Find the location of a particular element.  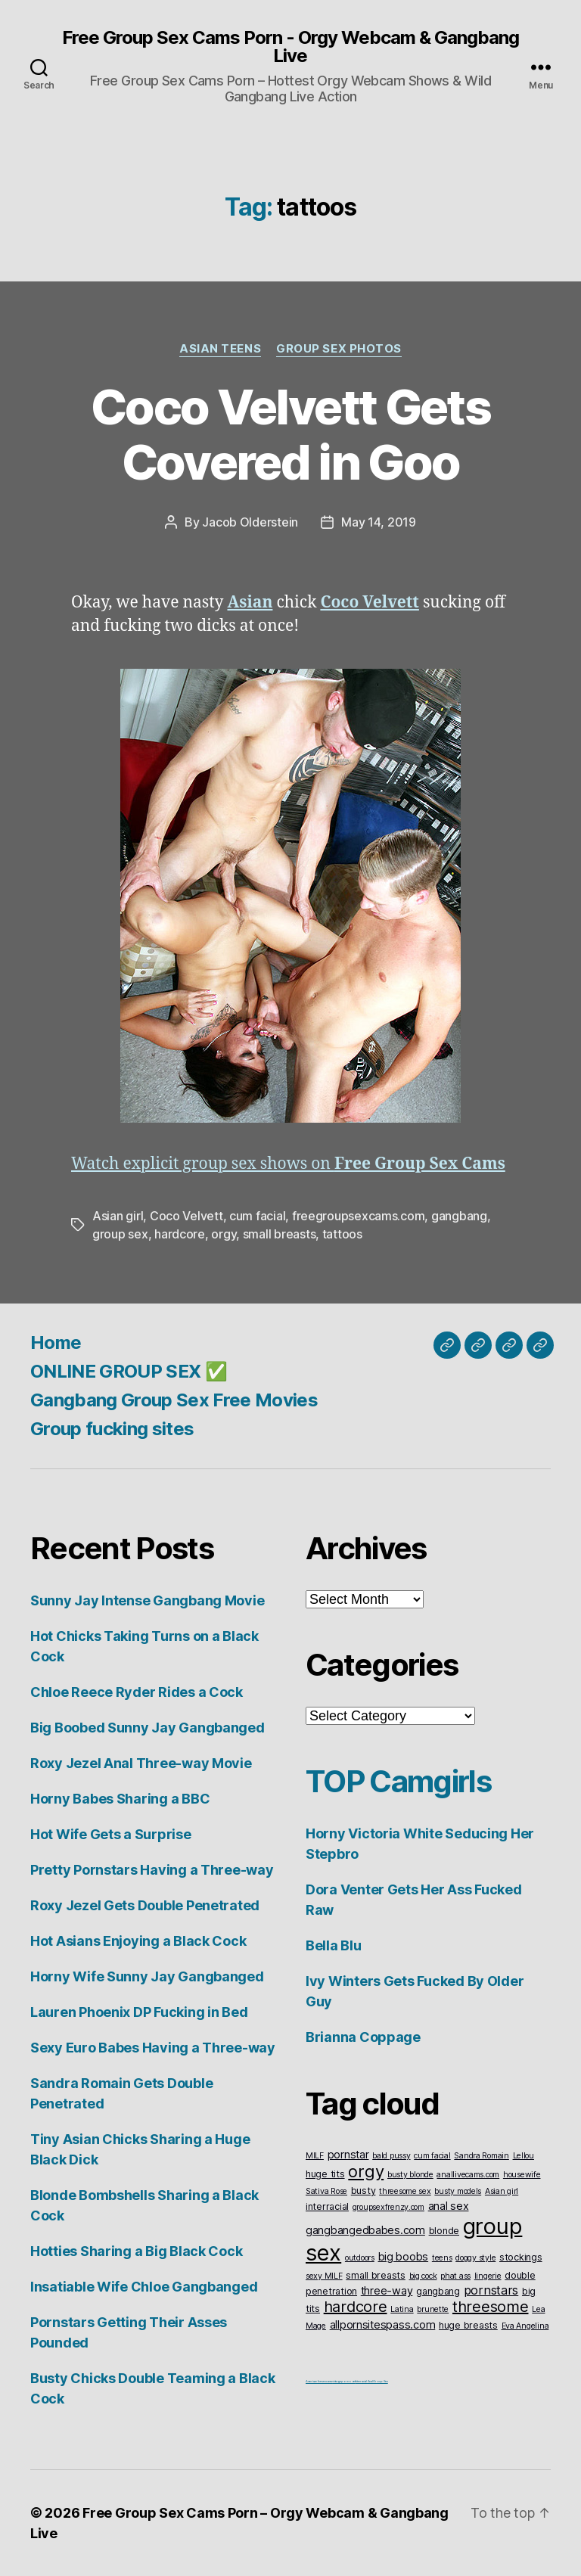

Coco Velvett Gets Covered in Goo is located at coordinates (290, 434).